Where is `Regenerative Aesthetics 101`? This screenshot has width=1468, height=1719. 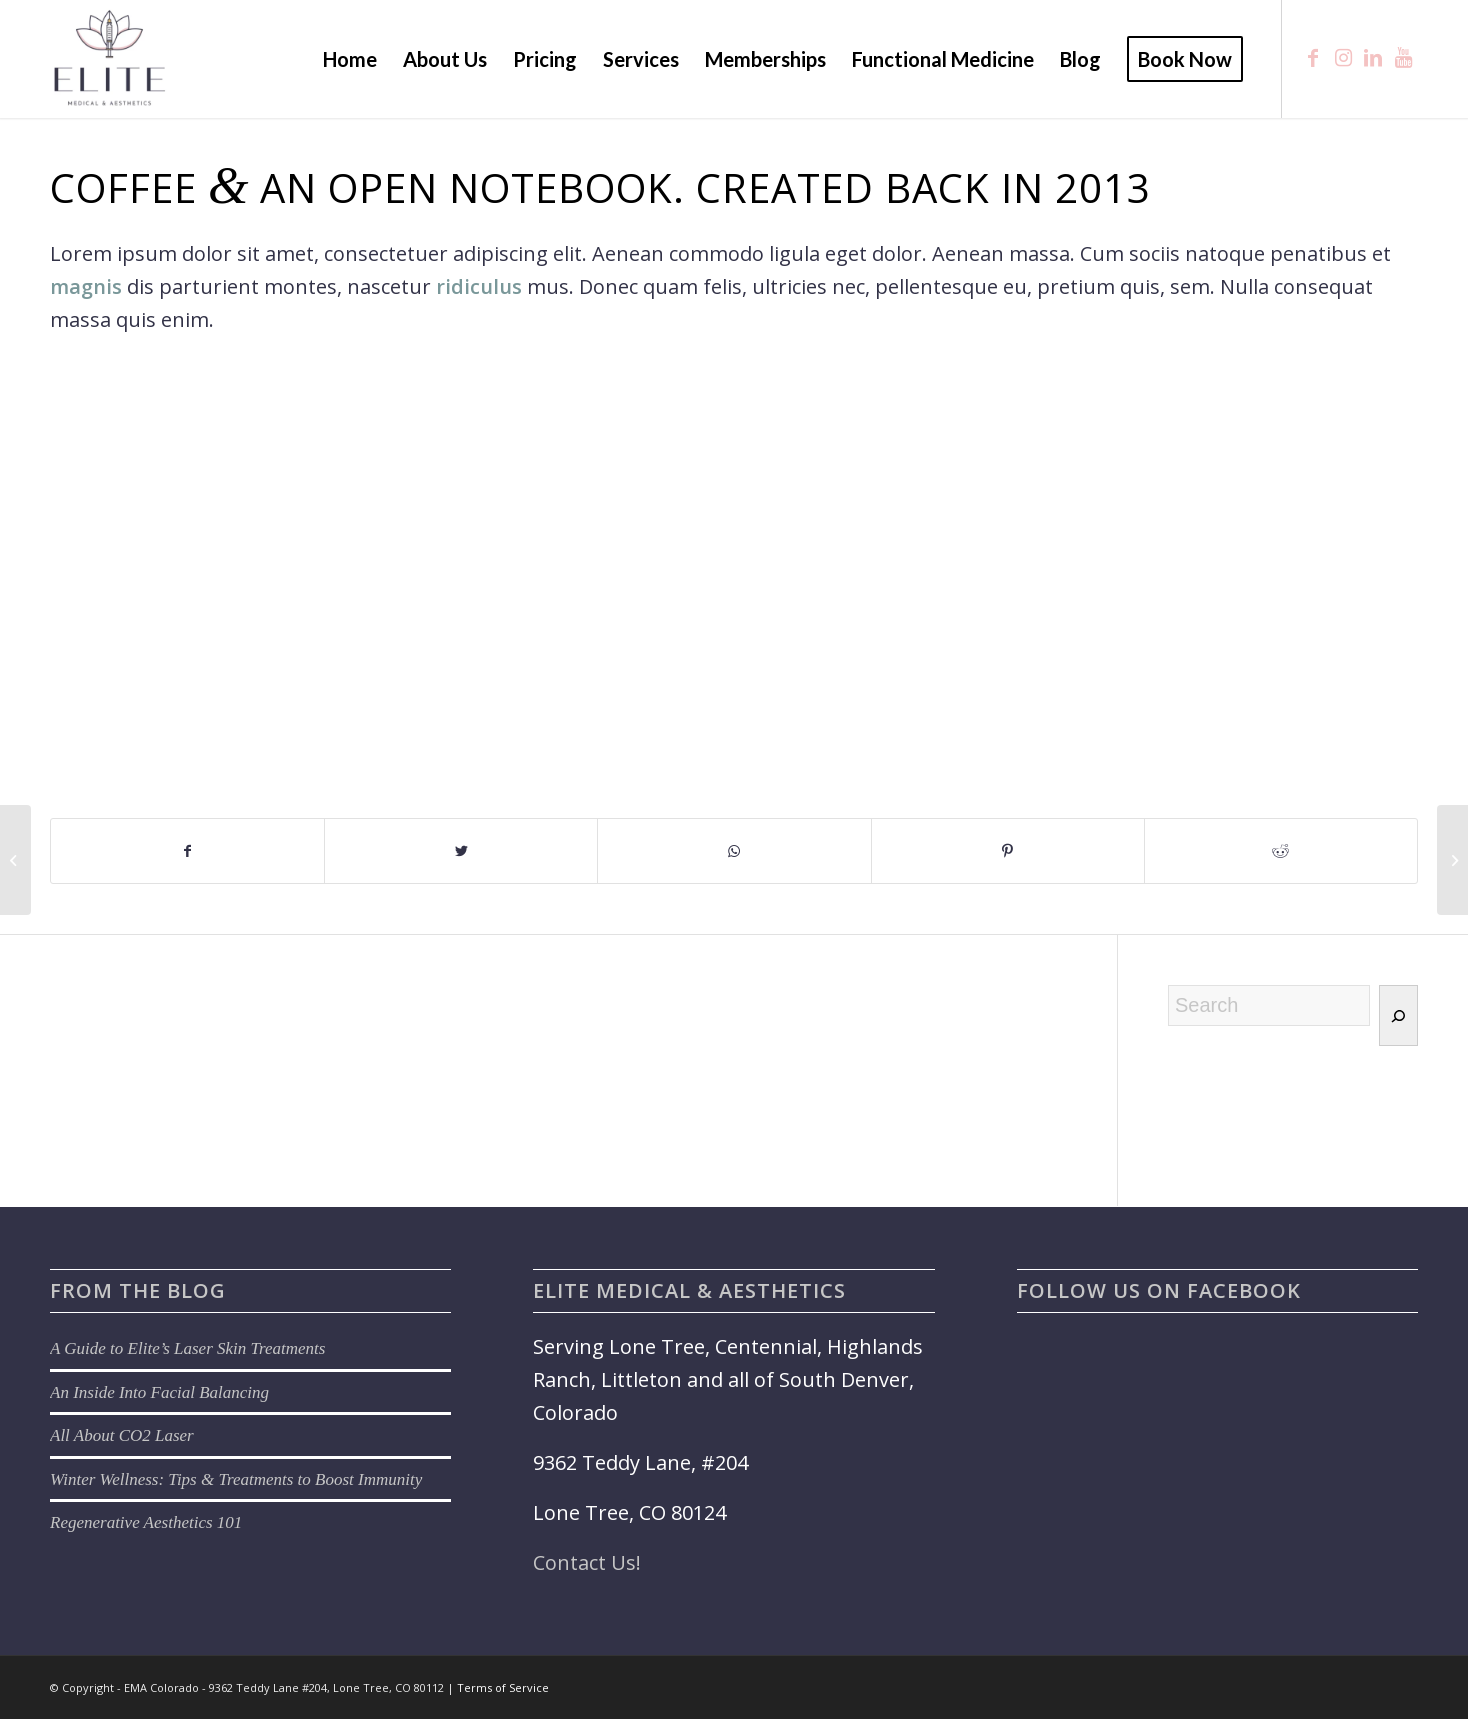
Regenerative Aesthetics 101 is located at coordinates (146, 1522).